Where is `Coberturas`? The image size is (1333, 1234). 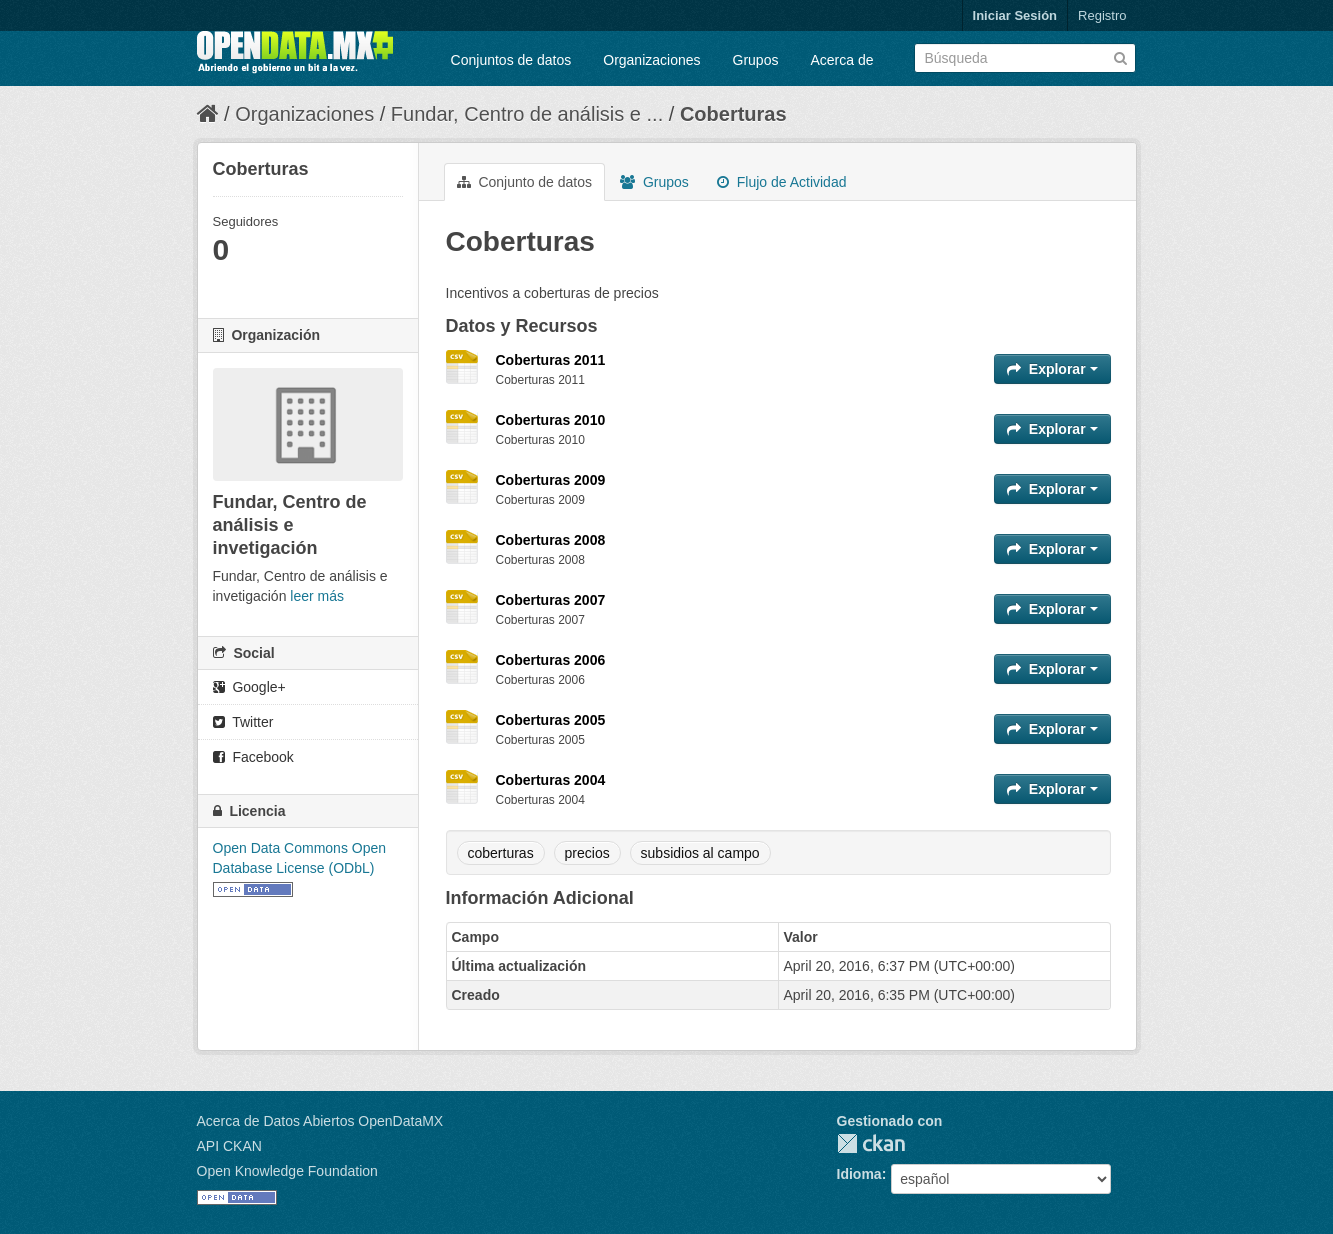
Coberturas is located at coordinates (733, 114).